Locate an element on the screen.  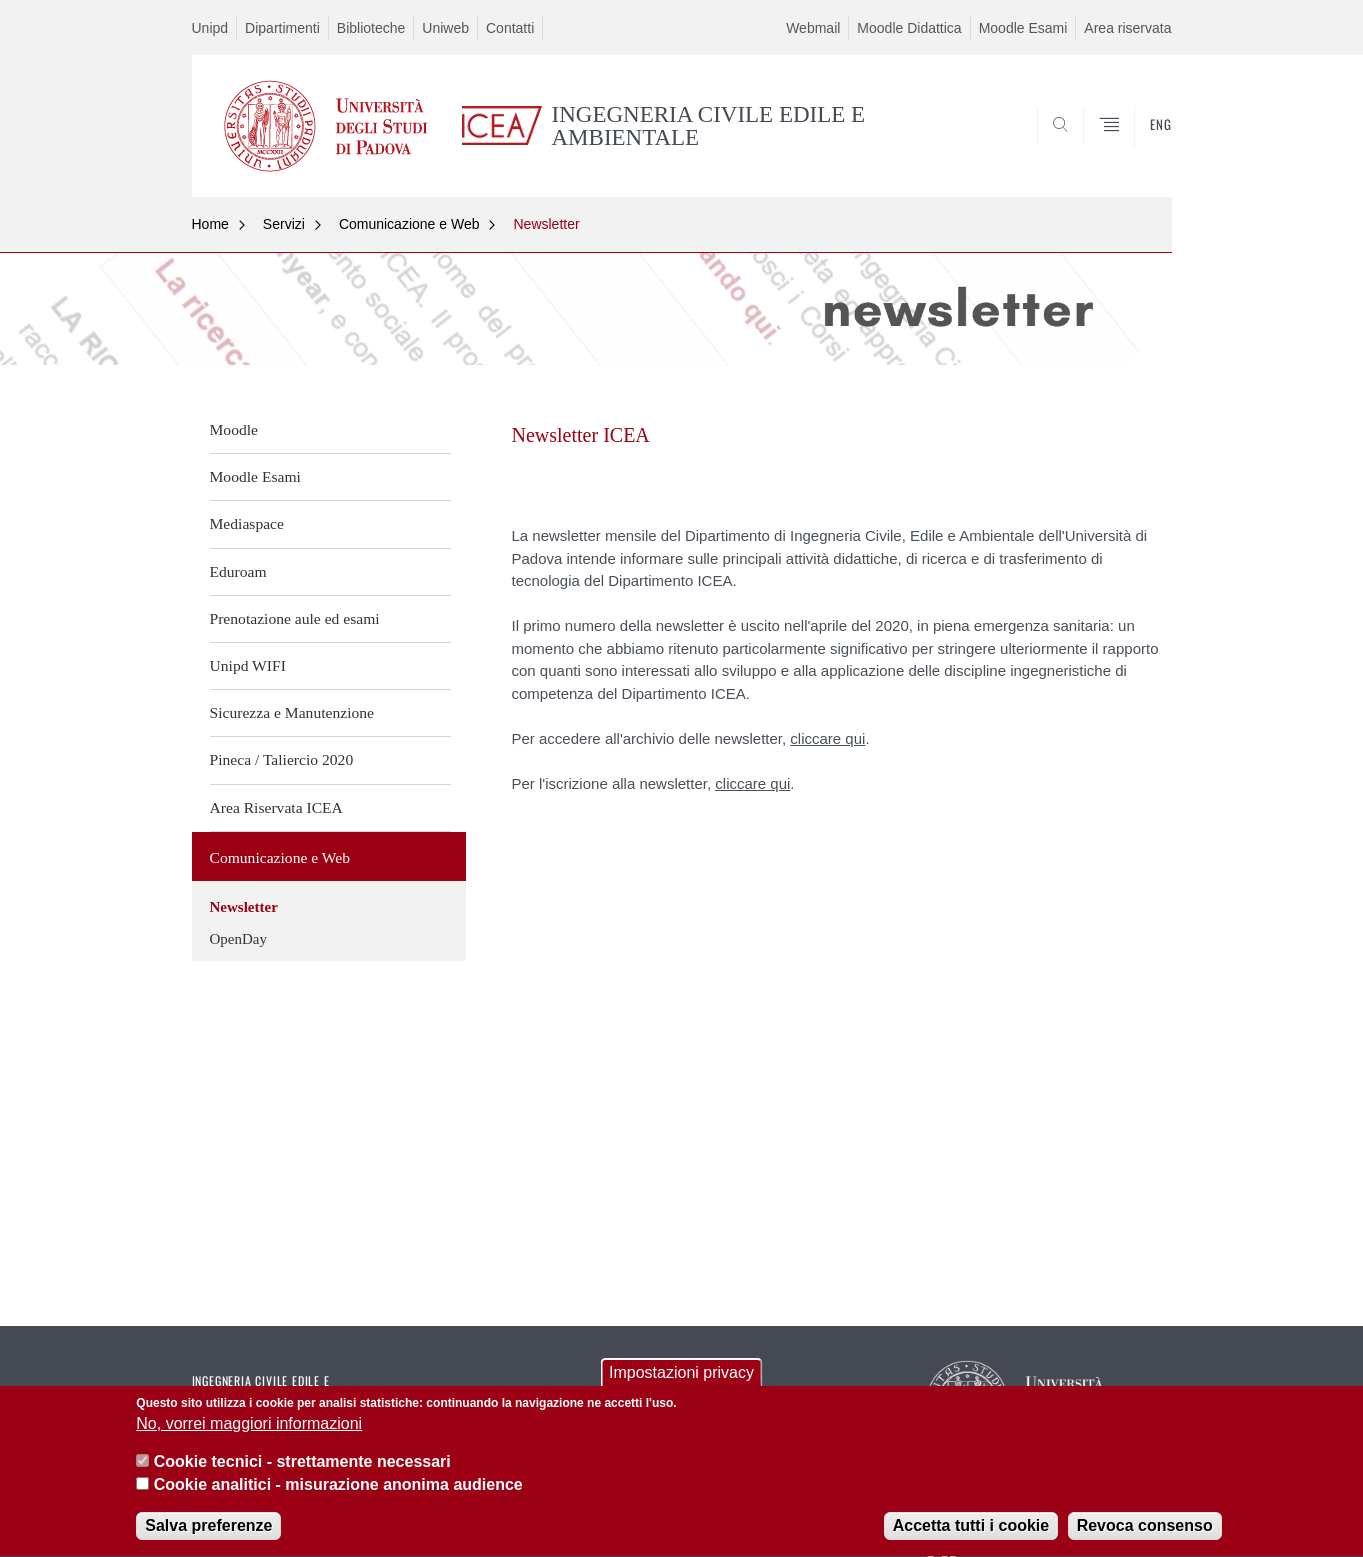
Area riservata is located at coordinates (1127, 28).